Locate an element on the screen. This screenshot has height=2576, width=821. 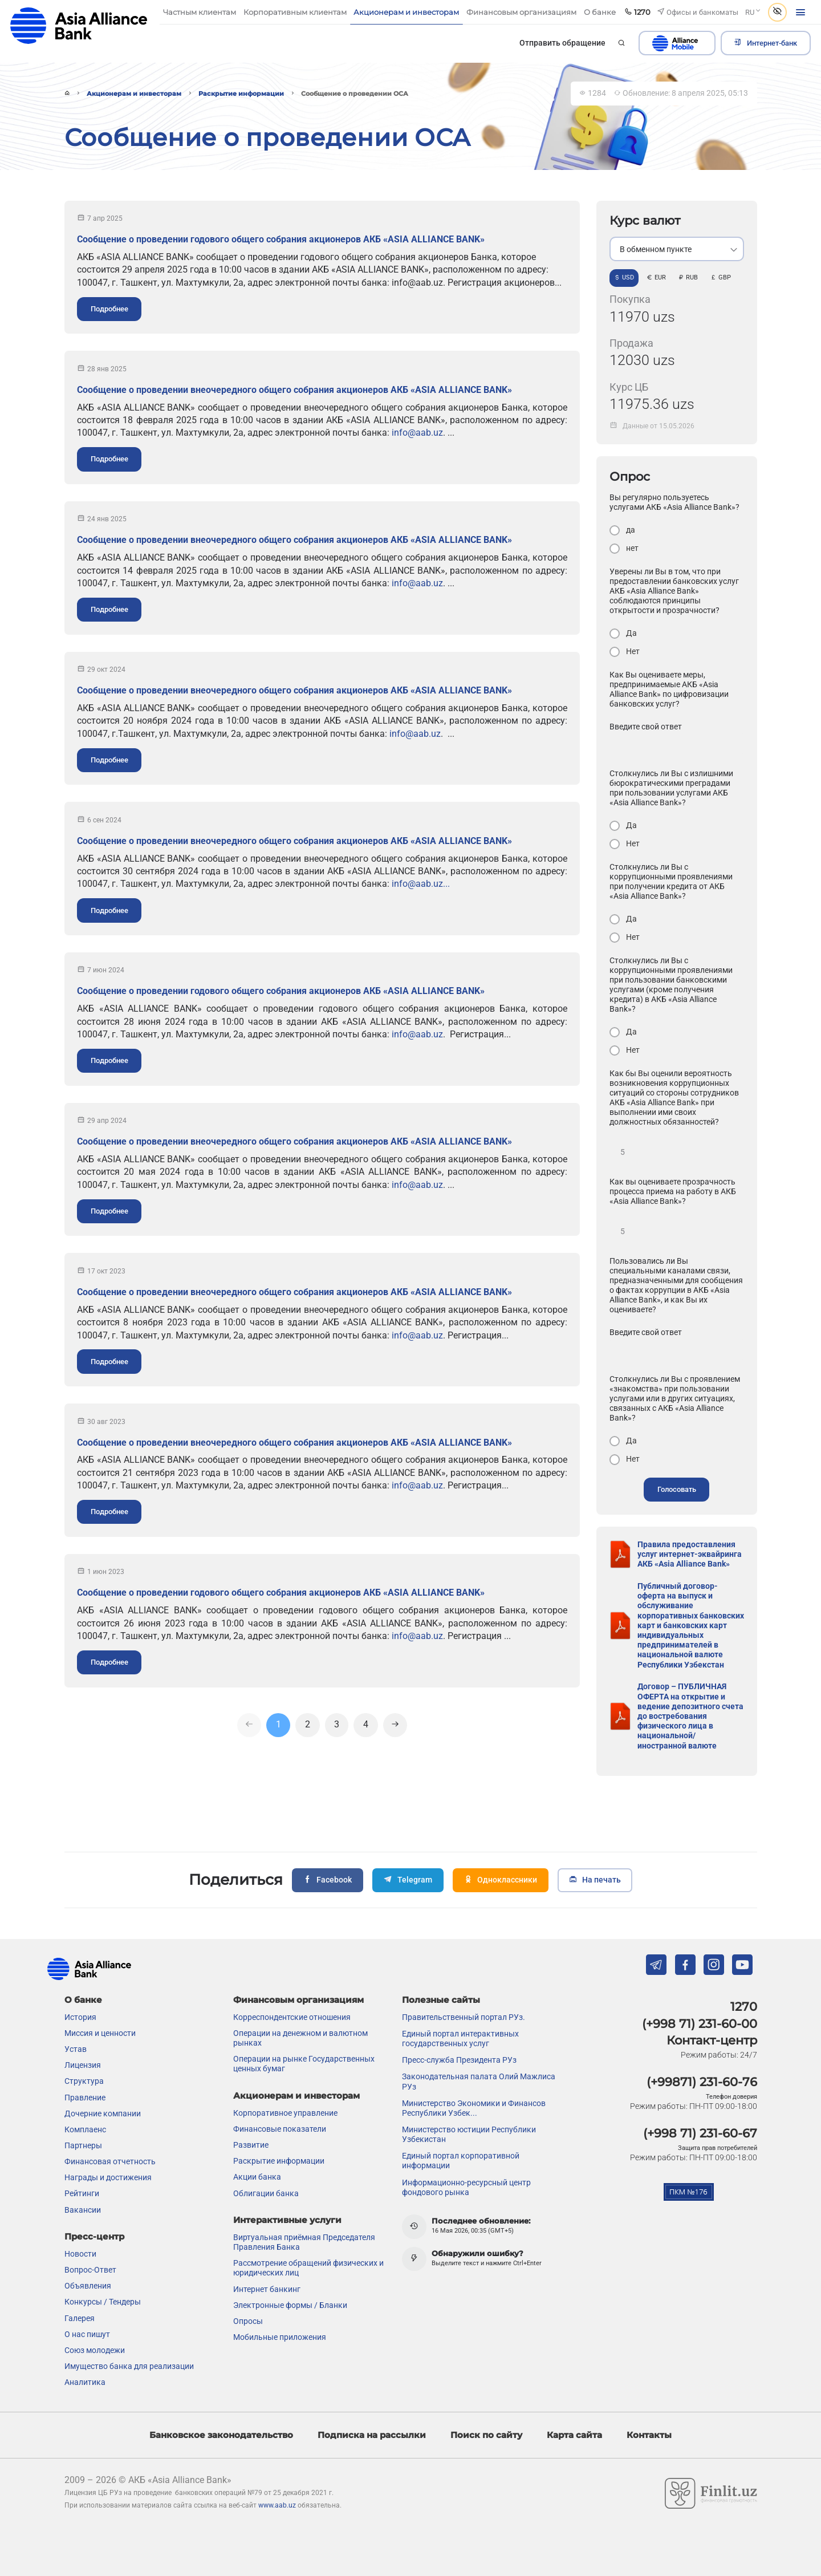
aab.uz is located at coordinates (78, 25).